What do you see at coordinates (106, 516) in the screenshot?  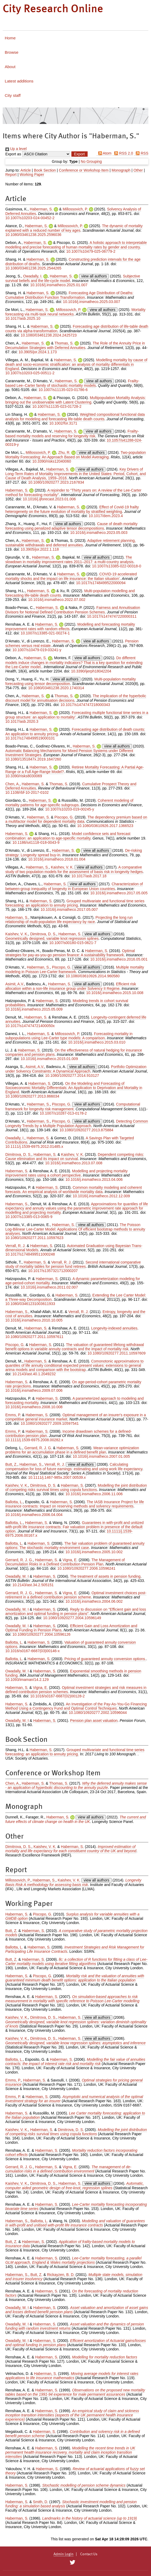 I see `10.1017/dem.2023.4` at bounding box center [106, 516].